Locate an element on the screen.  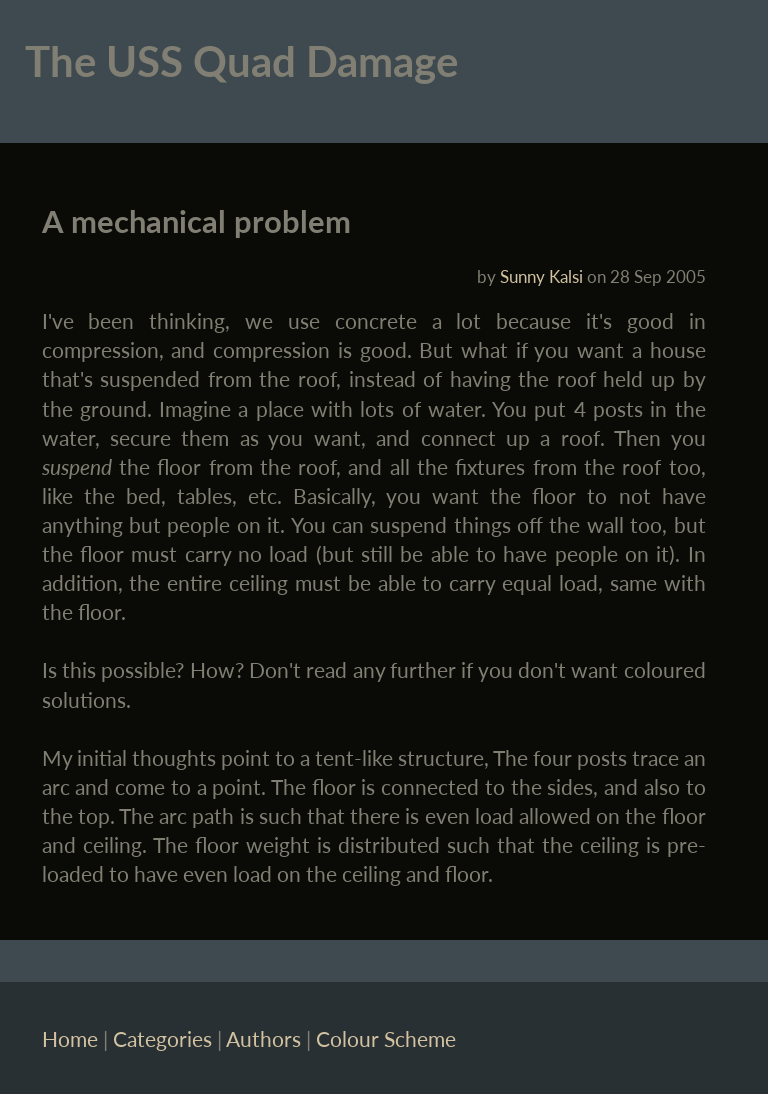
Categories is located at coordinates (162, 1038).